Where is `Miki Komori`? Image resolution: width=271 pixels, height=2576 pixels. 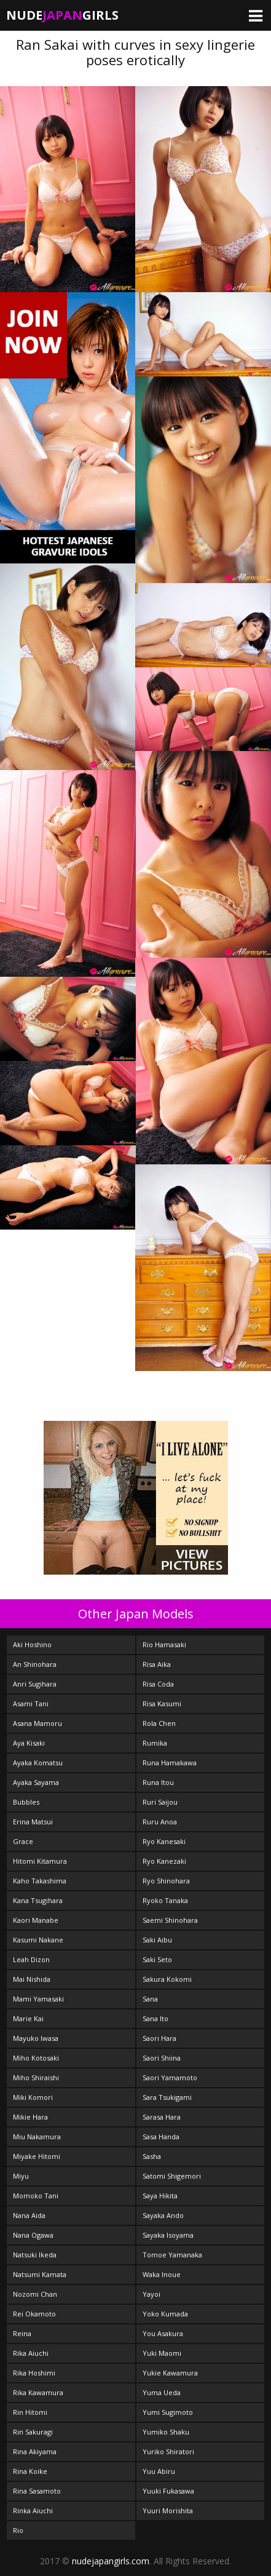 Miki Komori is located at coordinates (33, 2097).